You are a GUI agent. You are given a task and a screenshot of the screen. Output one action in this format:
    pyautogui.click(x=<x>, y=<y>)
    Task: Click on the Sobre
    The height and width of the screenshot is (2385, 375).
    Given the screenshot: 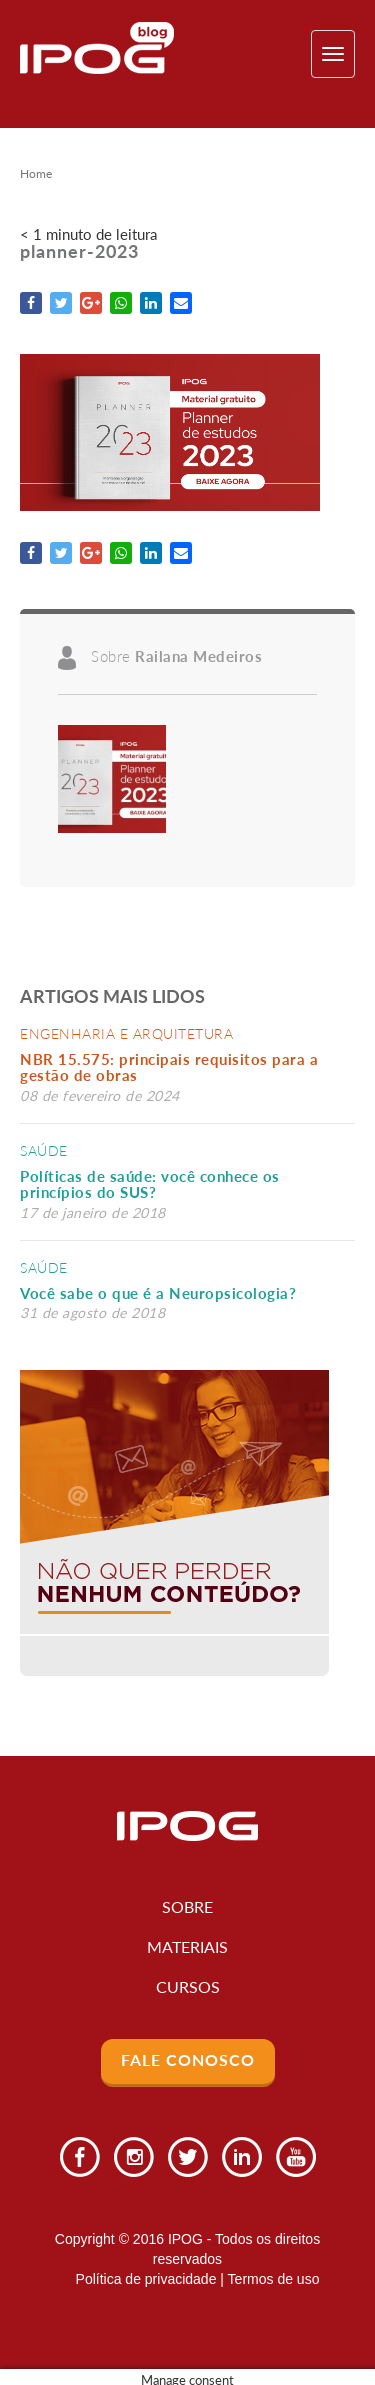 What is the action you would take?
    pyautogui.click(x=187, y=1906)
    